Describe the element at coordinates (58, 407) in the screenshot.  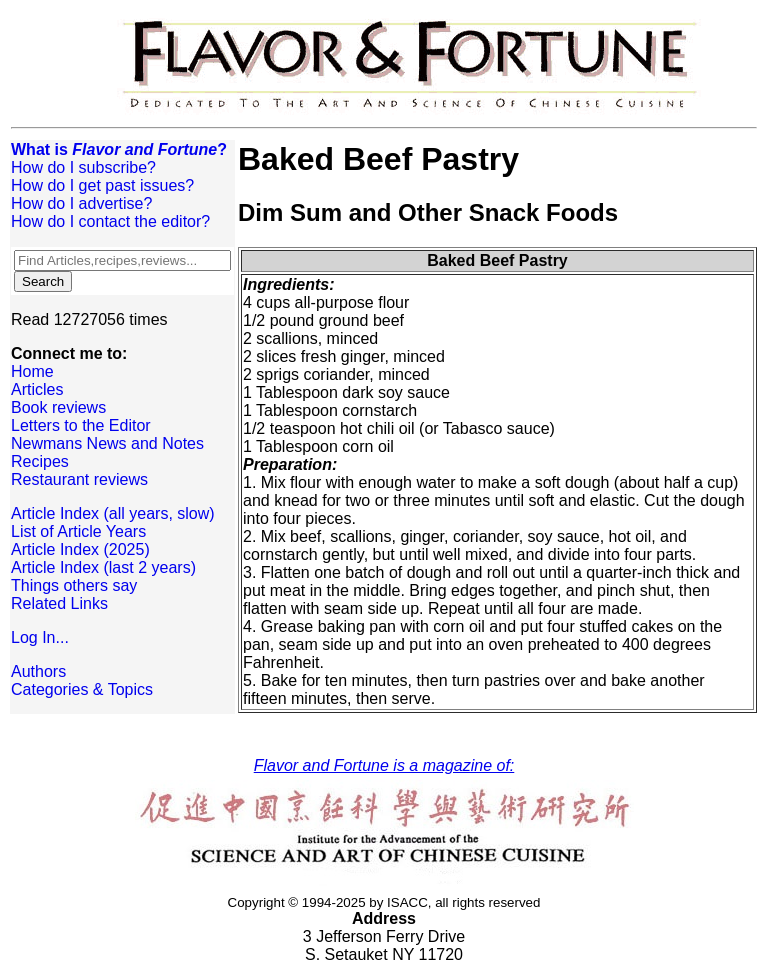
I see `Book reviews` at that location.